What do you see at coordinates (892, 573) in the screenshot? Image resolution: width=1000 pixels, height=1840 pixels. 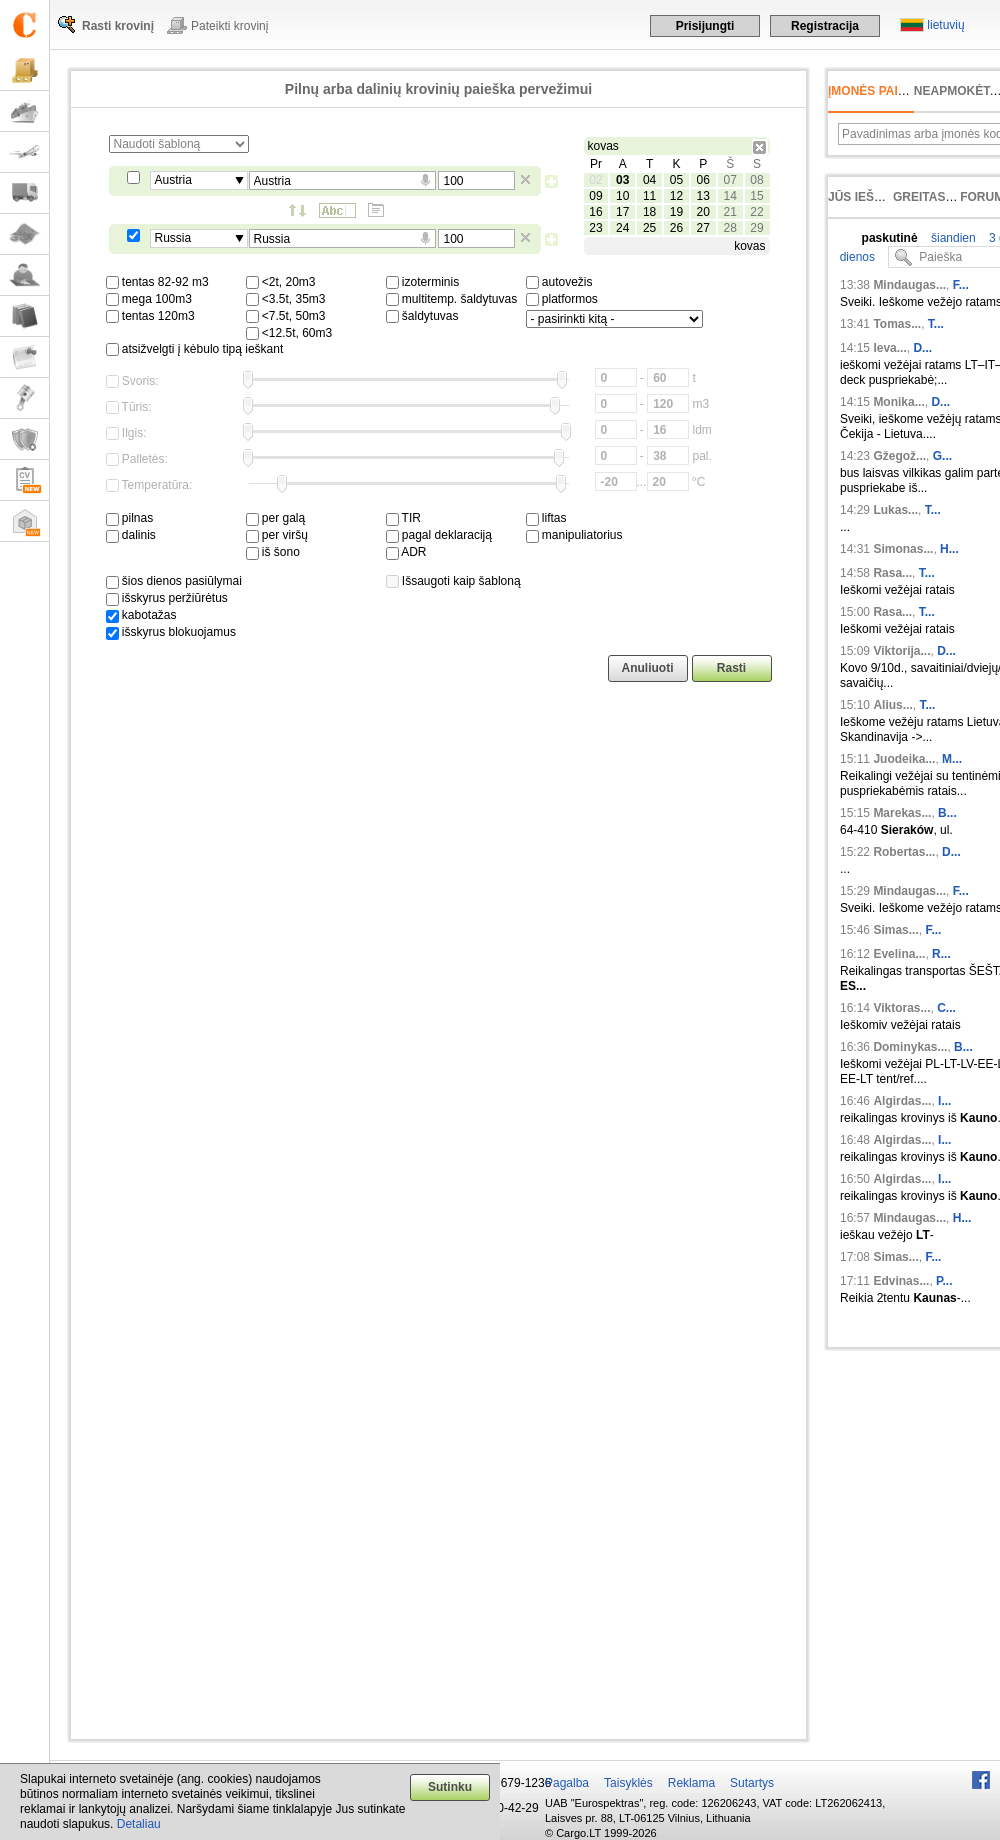 I see `Rasa...` at bounding box center [892, 573].